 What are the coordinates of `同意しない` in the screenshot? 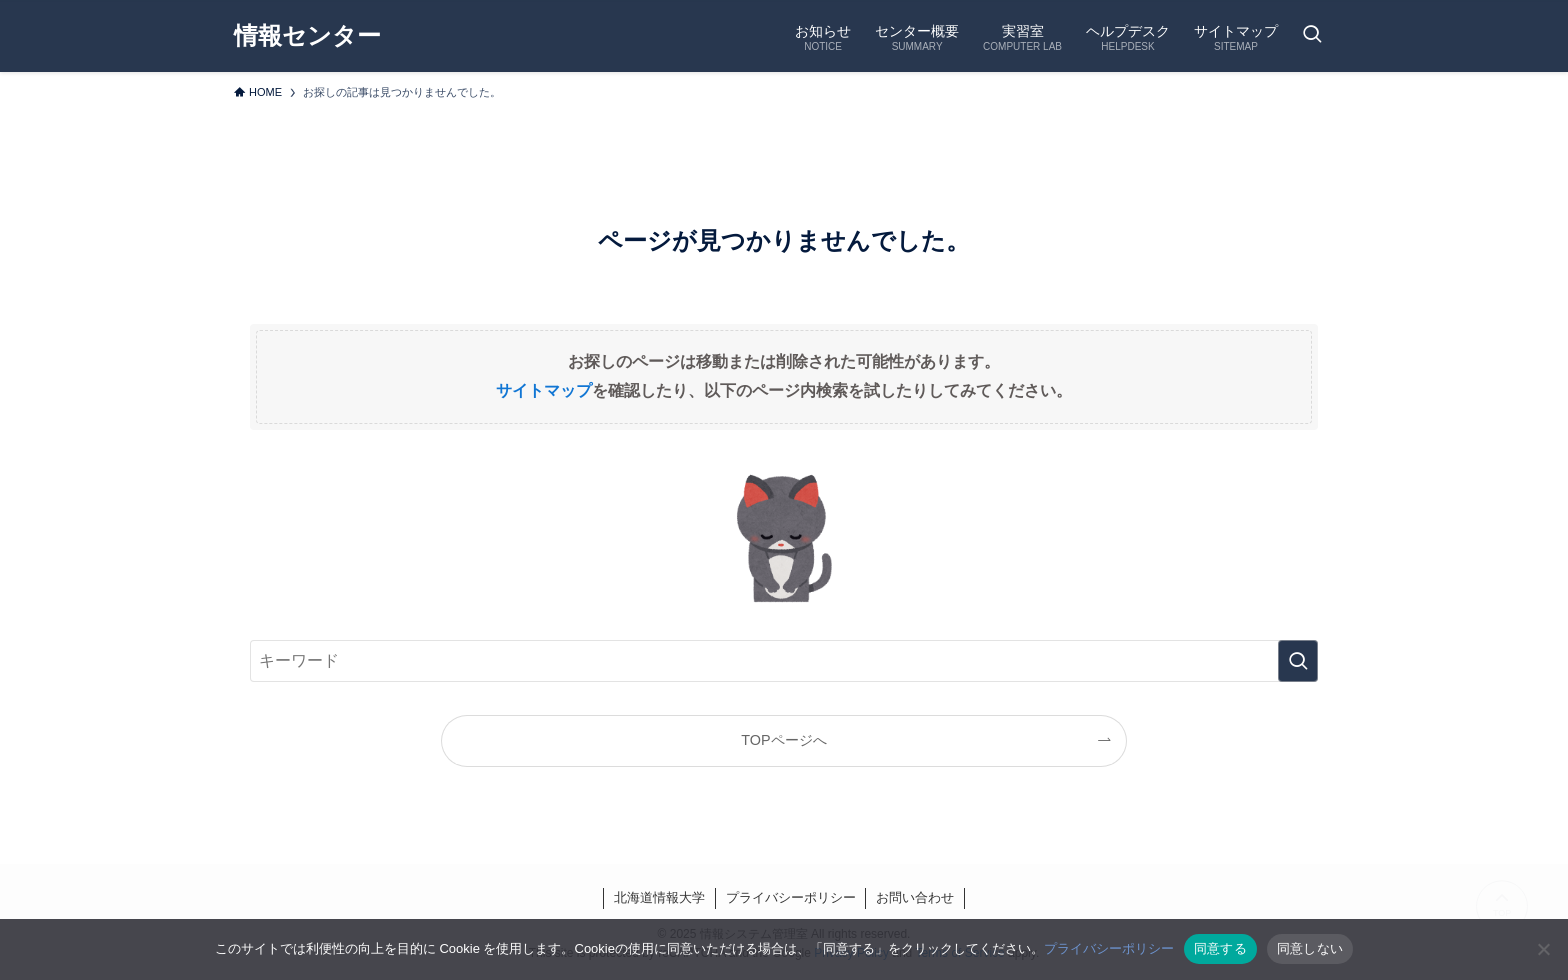 It's located at (1310, 948).